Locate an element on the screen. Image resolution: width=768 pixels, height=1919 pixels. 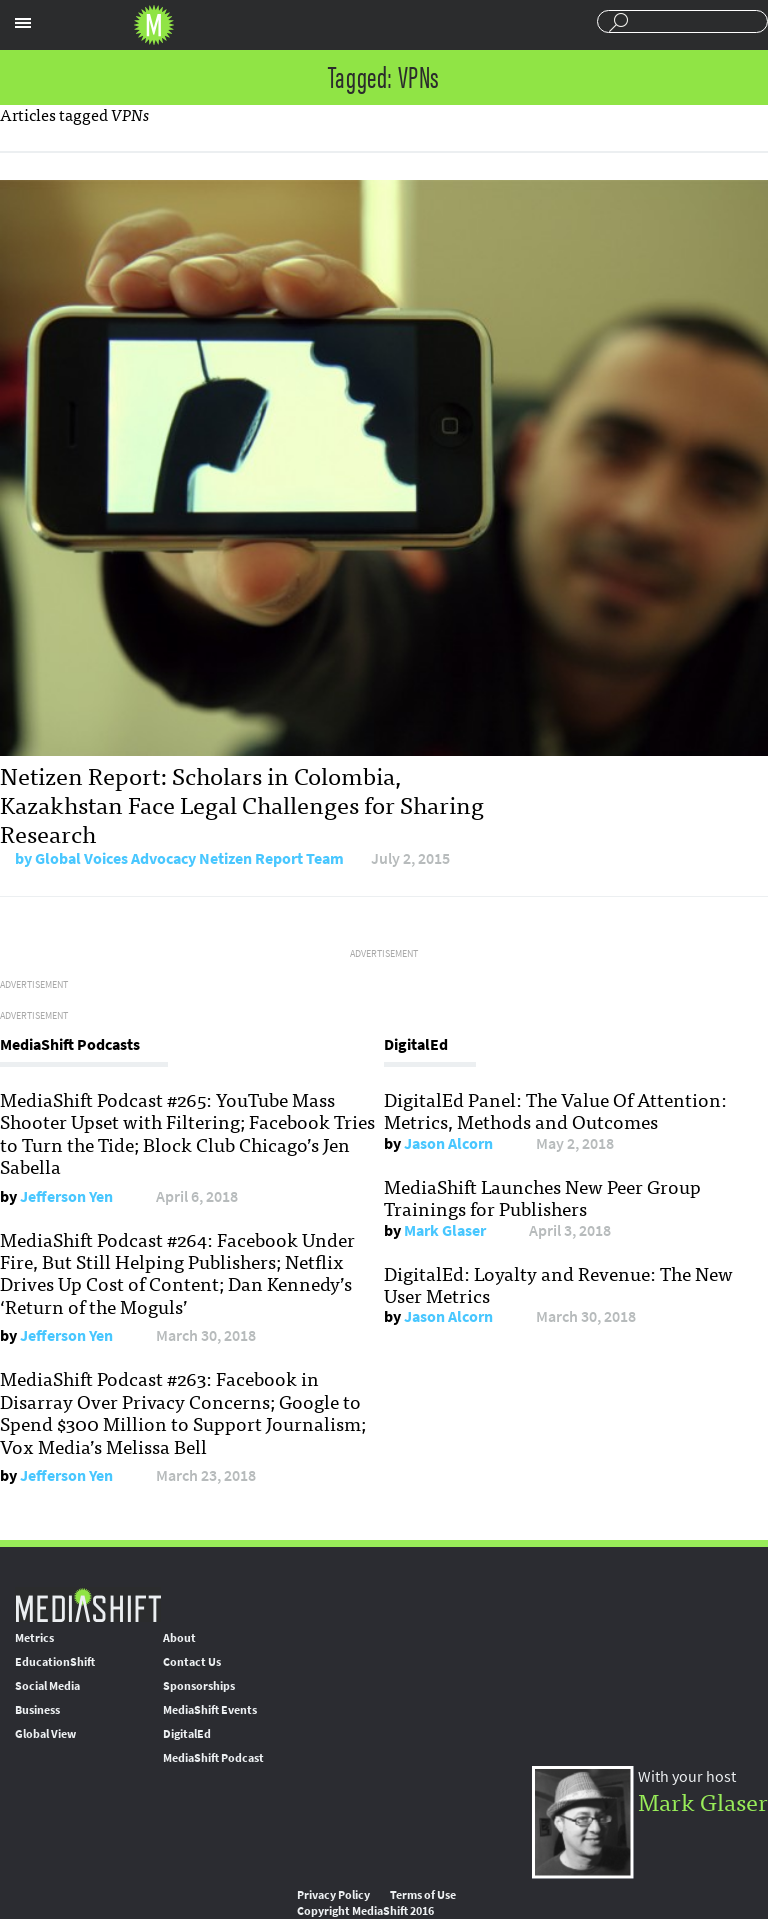
Mark Glaser is located at coordinates (445, 1230).